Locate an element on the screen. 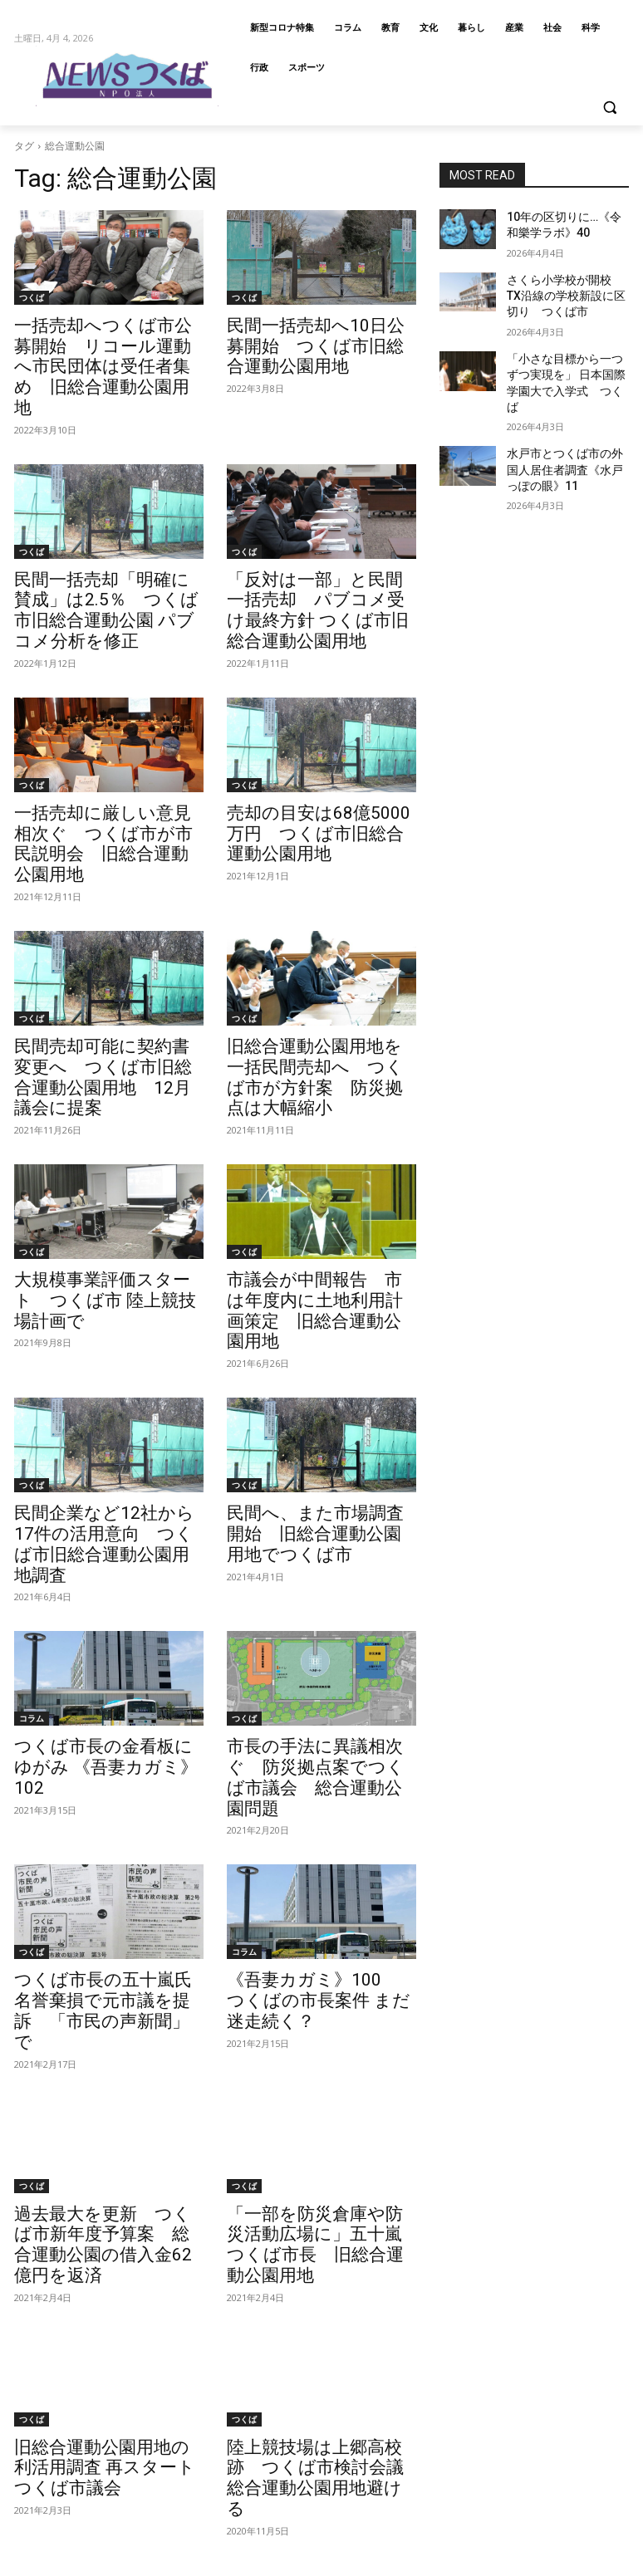  「反対は一部」と民間一括売却 パブコメ受け最終方針 つくば市旧総合運動公園用地 is located at coordinates (320, 567).